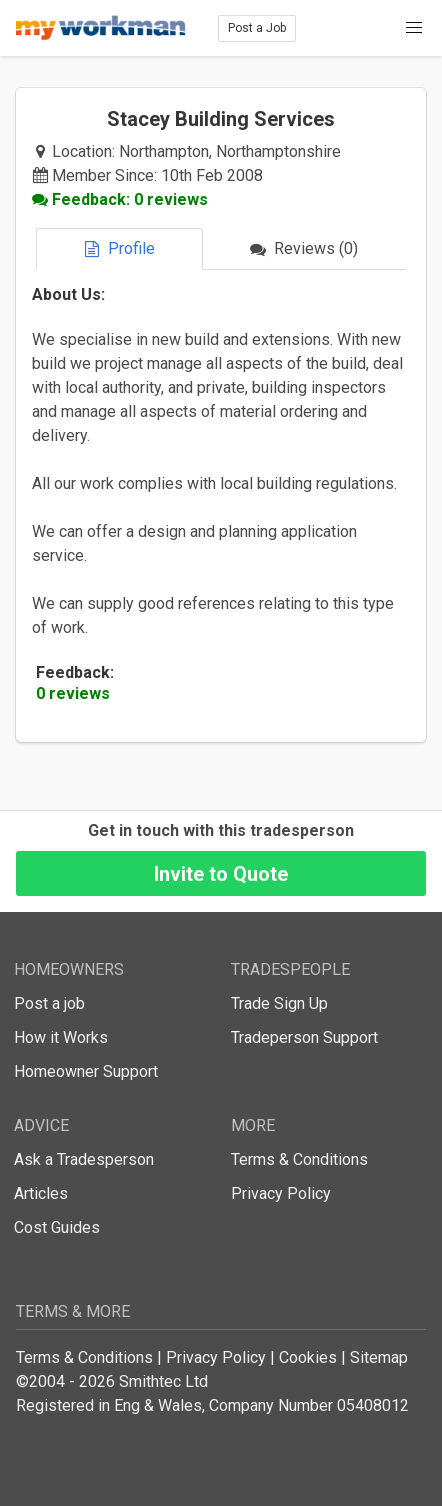 This screenshot has width=442, height=1506. What do you see at coordinates (304, 1037) in the screenshot?
I see `Tradeperson Support` at bounding box center [304, 1037].